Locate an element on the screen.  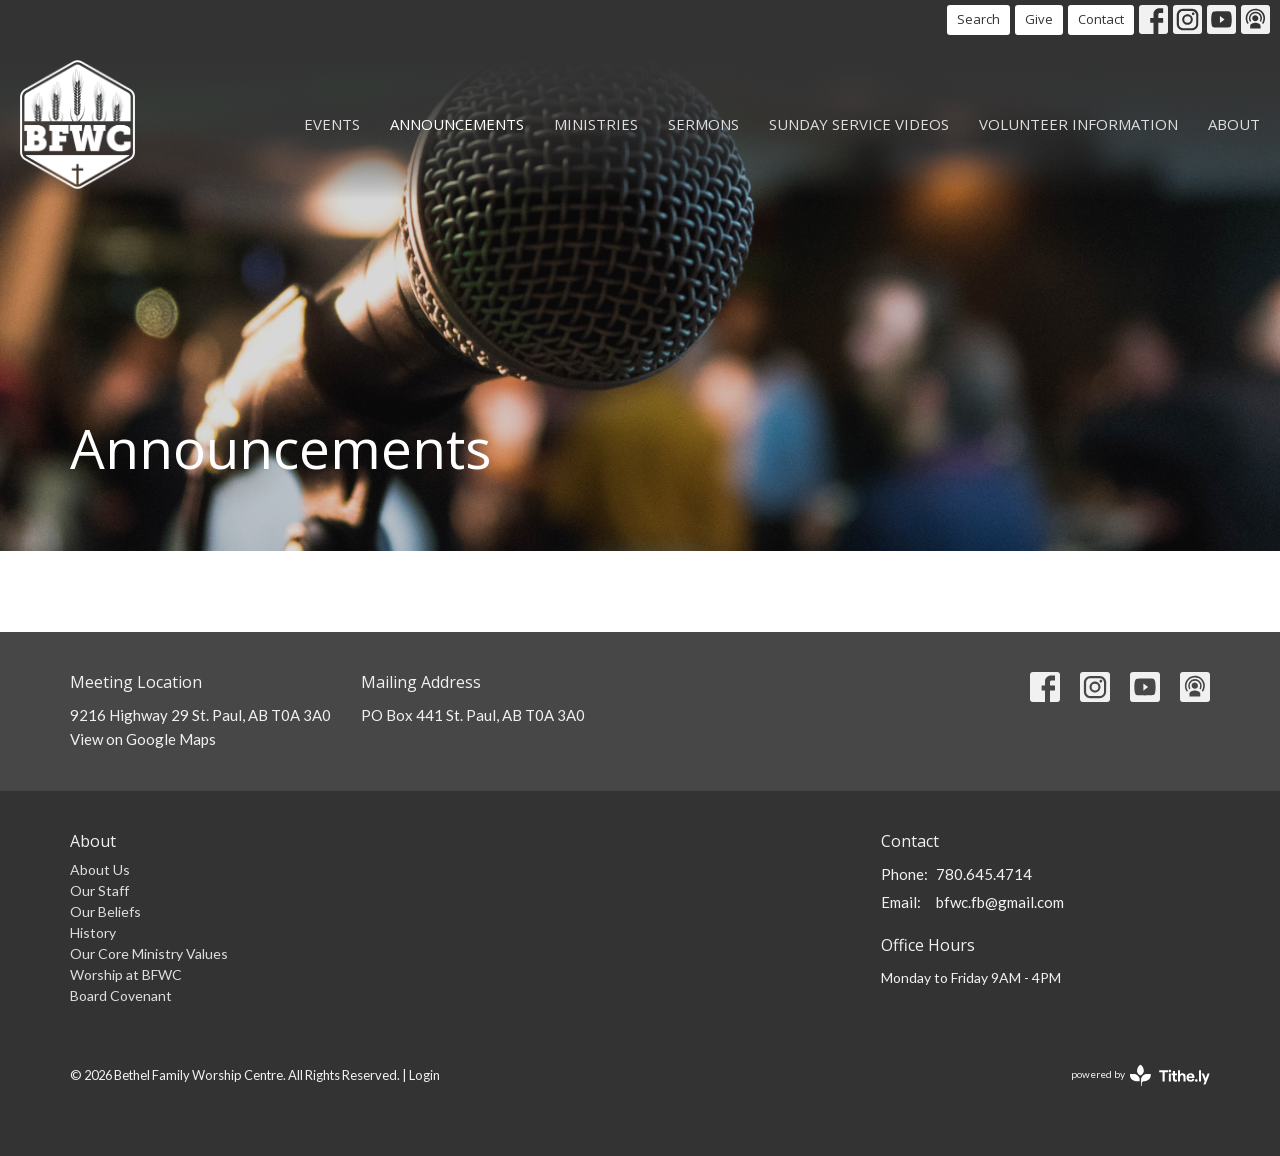
Volunteer Information is located at coordinates (1078, 124).